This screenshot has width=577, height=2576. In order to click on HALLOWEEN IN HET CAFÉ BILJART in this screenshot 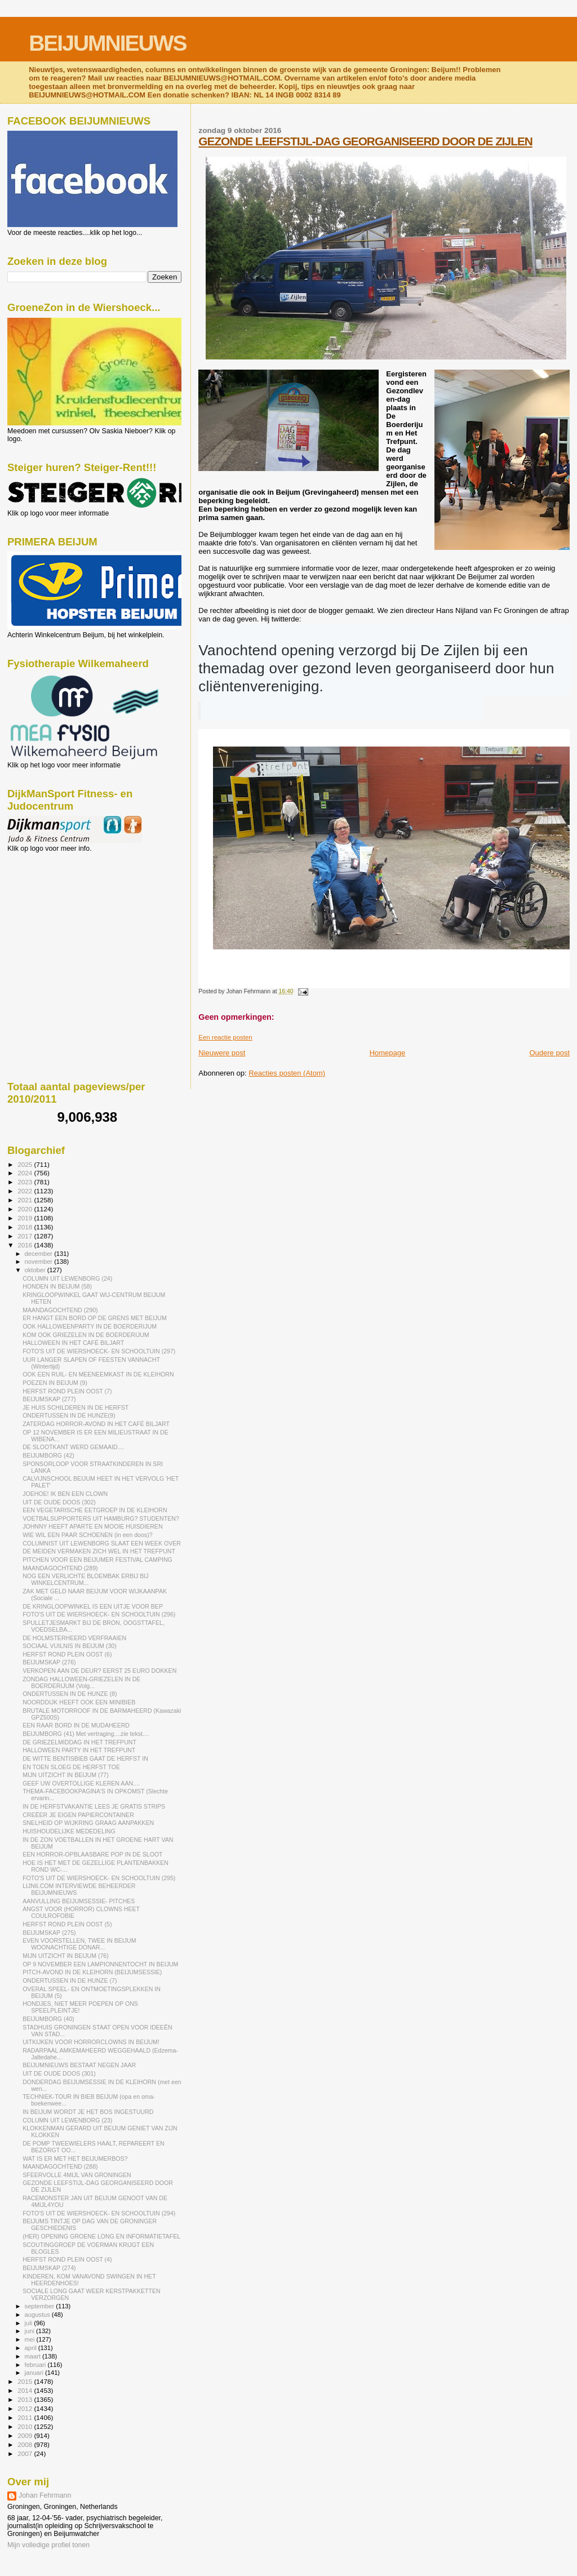, I will do `click(73, 1342)`.